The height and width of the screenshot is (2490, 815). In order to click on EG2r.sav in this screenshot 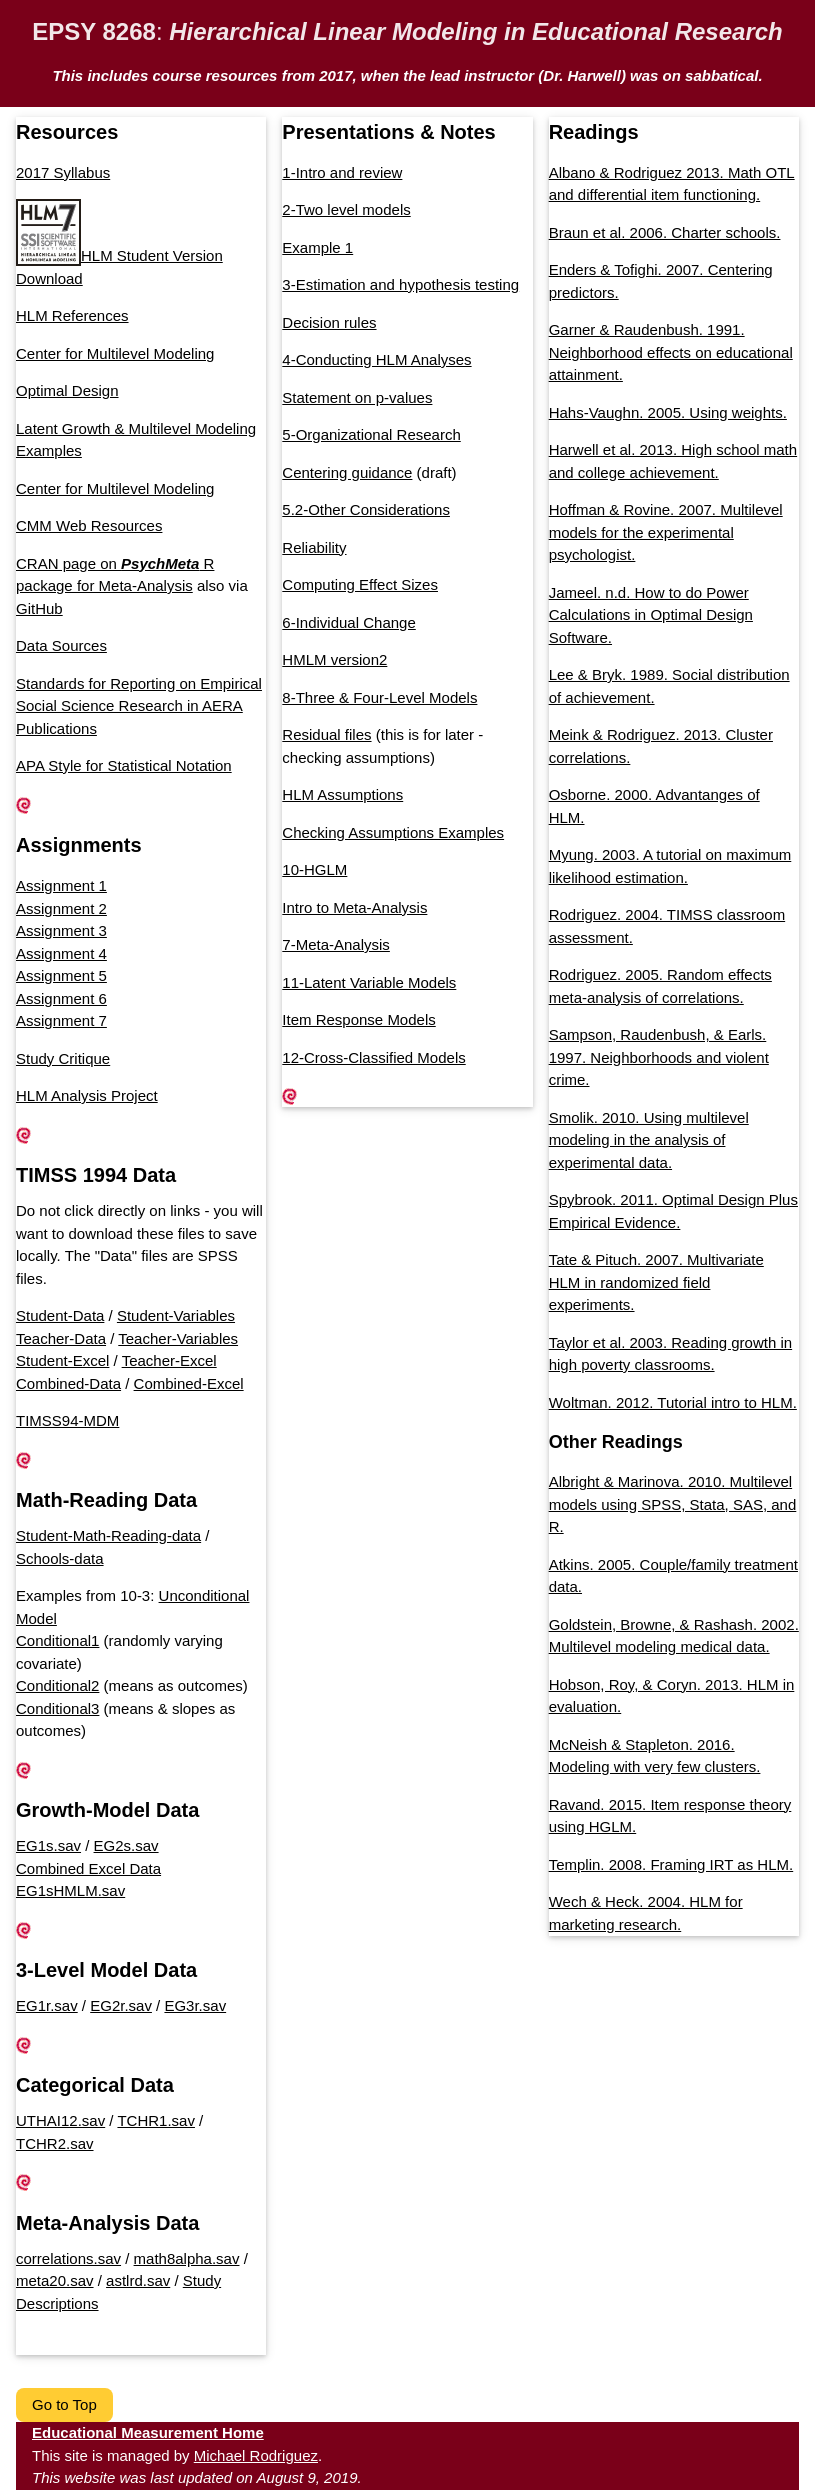, I will do `click(121, 2005)`.